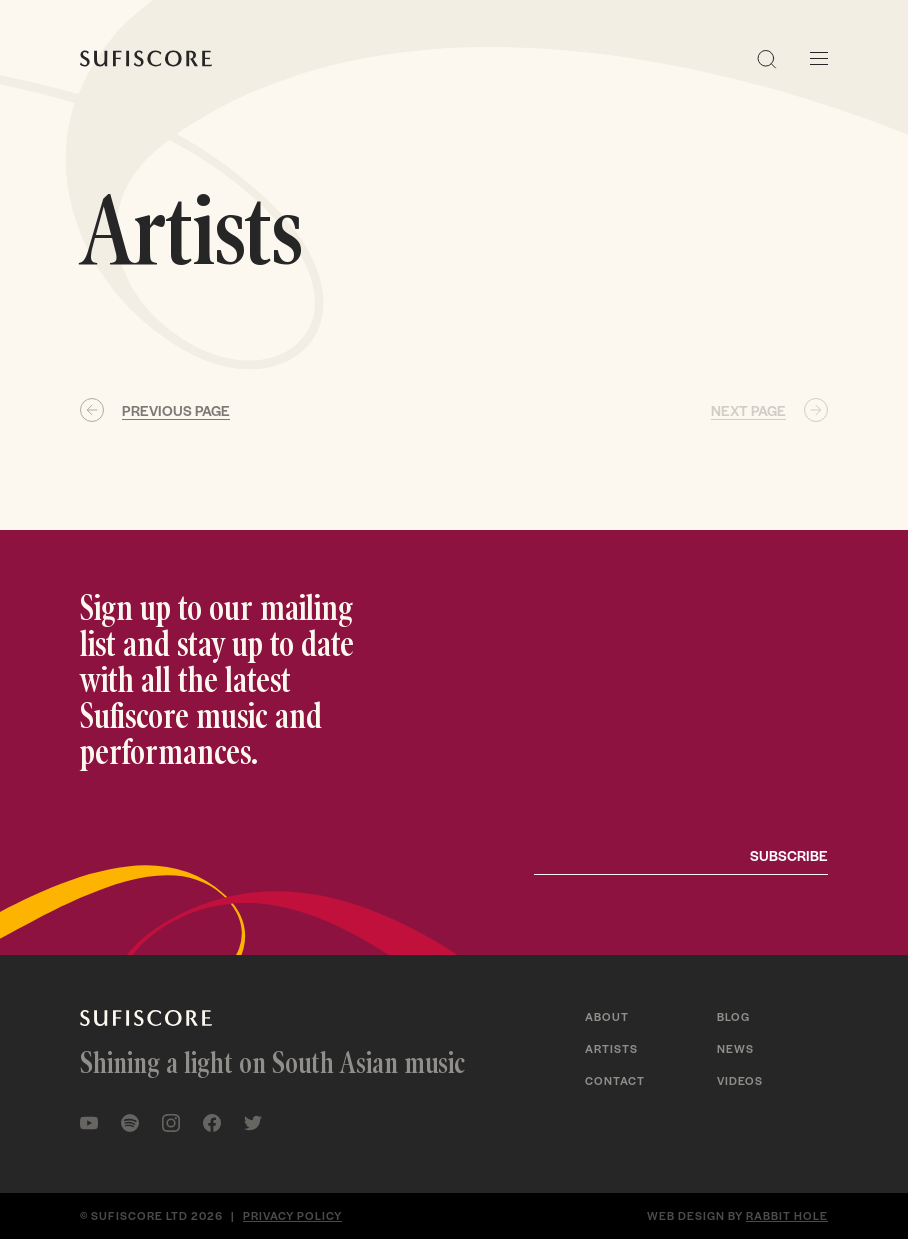 This screenshot has height=1239, width=908. What do you see at coordinates (611, 1048) in the screenshot?
I see `Artists` at bounding box center [611, 1048].